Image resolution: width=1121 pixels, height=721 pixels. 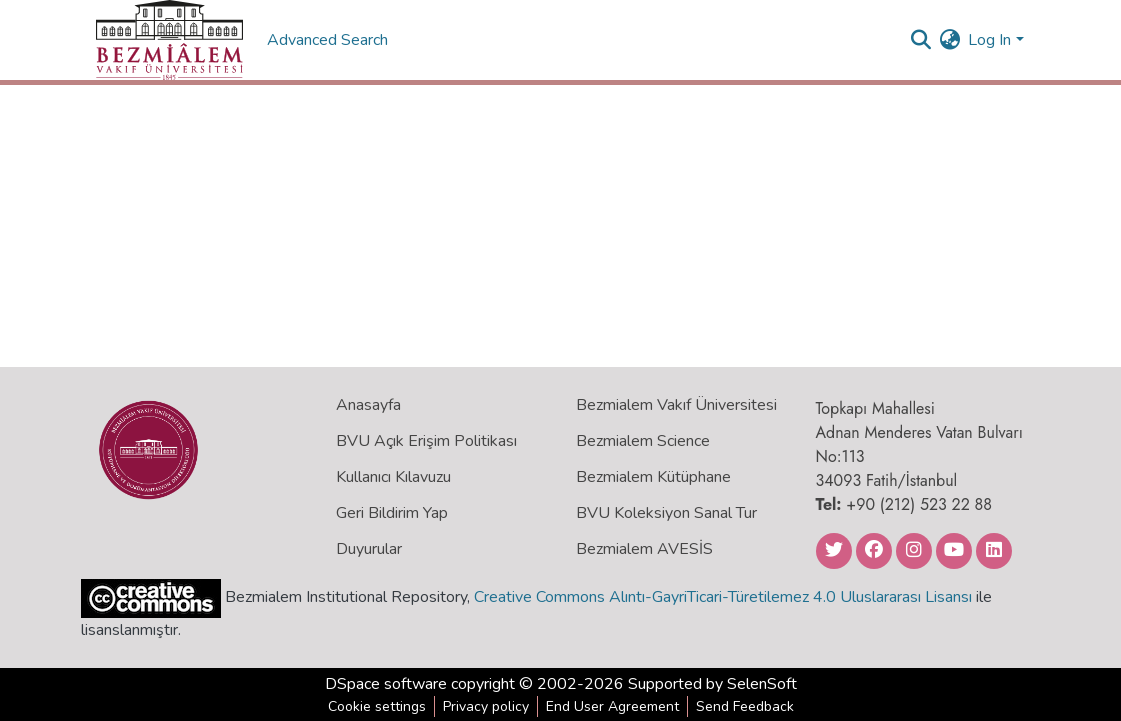 I want to click on Creative Commons Alıntı-GayriTicari-Türetilemez 4.0 Uluslararası Lisansı, so click(x=723, y=597).